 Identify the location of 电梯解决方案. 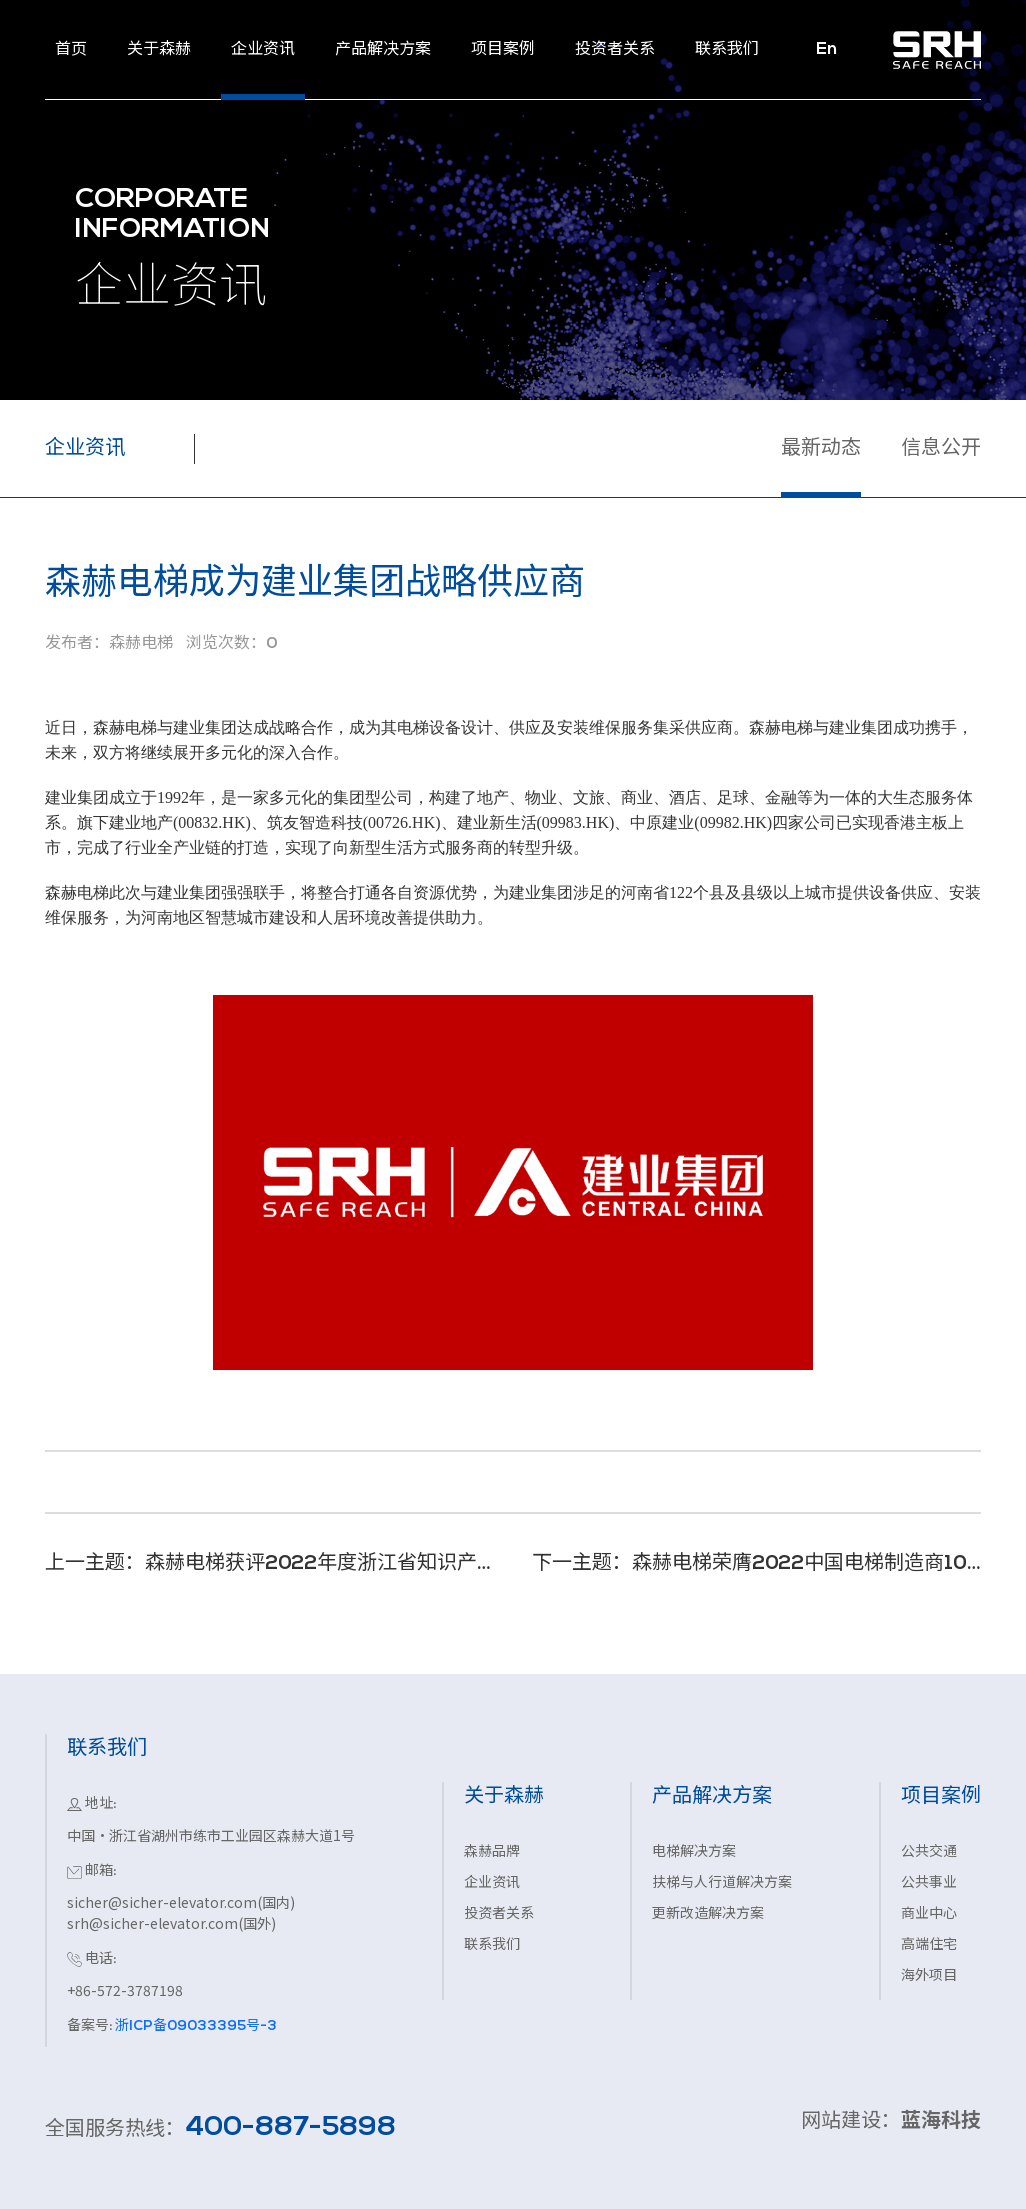
(694, 1852).